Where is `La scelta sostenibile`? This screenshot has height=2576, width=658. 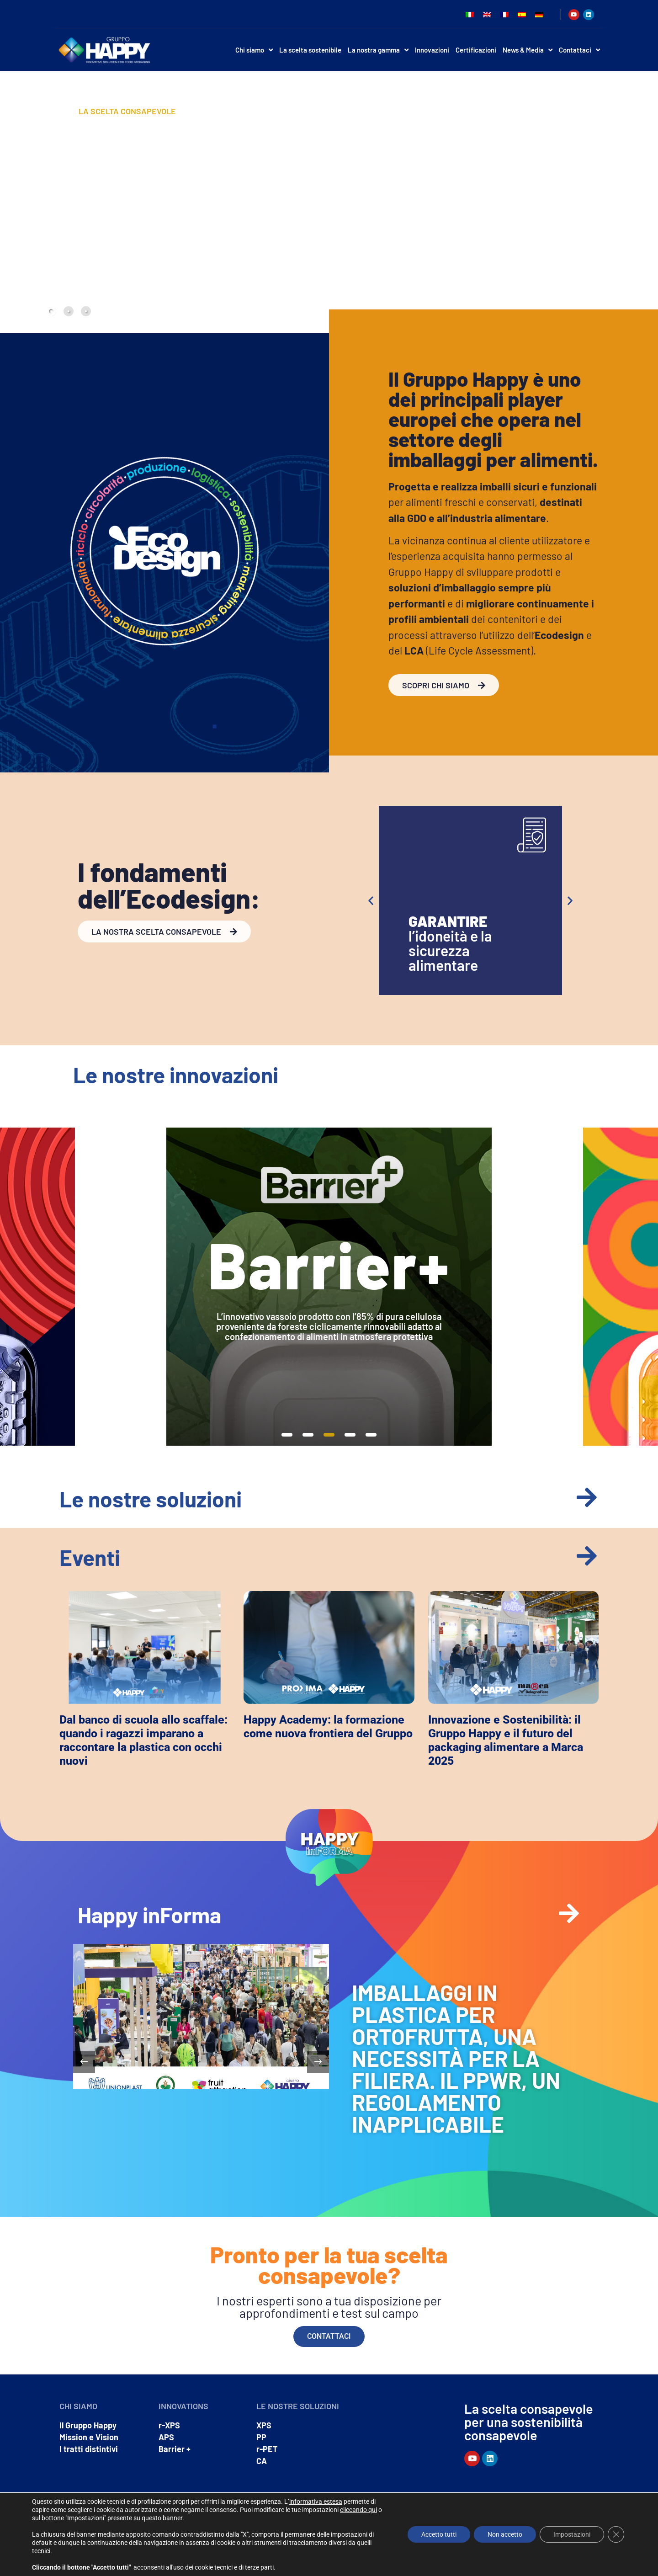
La scelta sostenibile is located at coordinates (310, 50).